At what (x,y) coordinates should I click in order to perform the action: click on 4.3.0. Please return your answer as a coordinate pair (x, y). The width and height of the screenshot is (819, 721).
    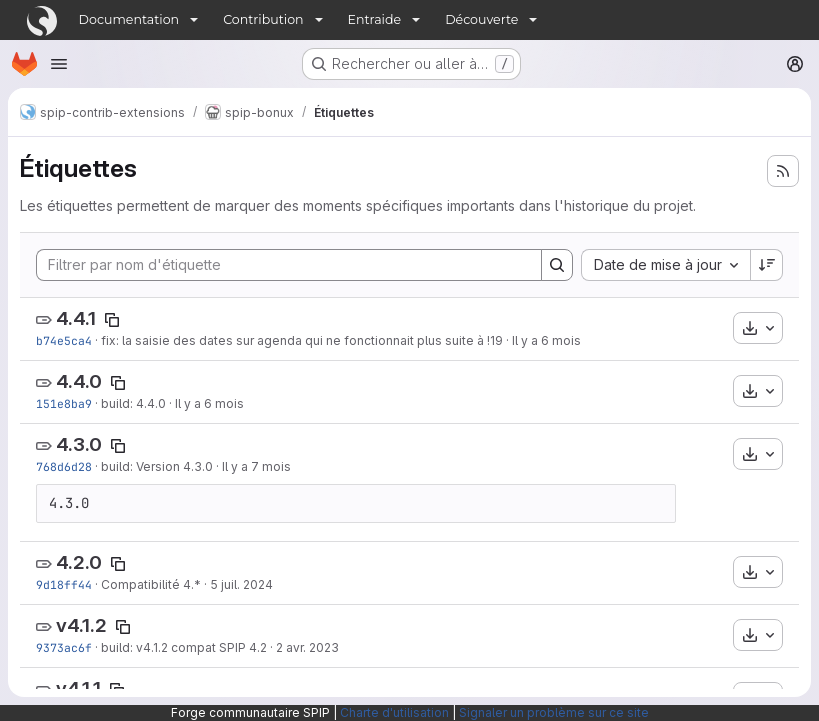
    Looking at the image, I should click on (79, 444).